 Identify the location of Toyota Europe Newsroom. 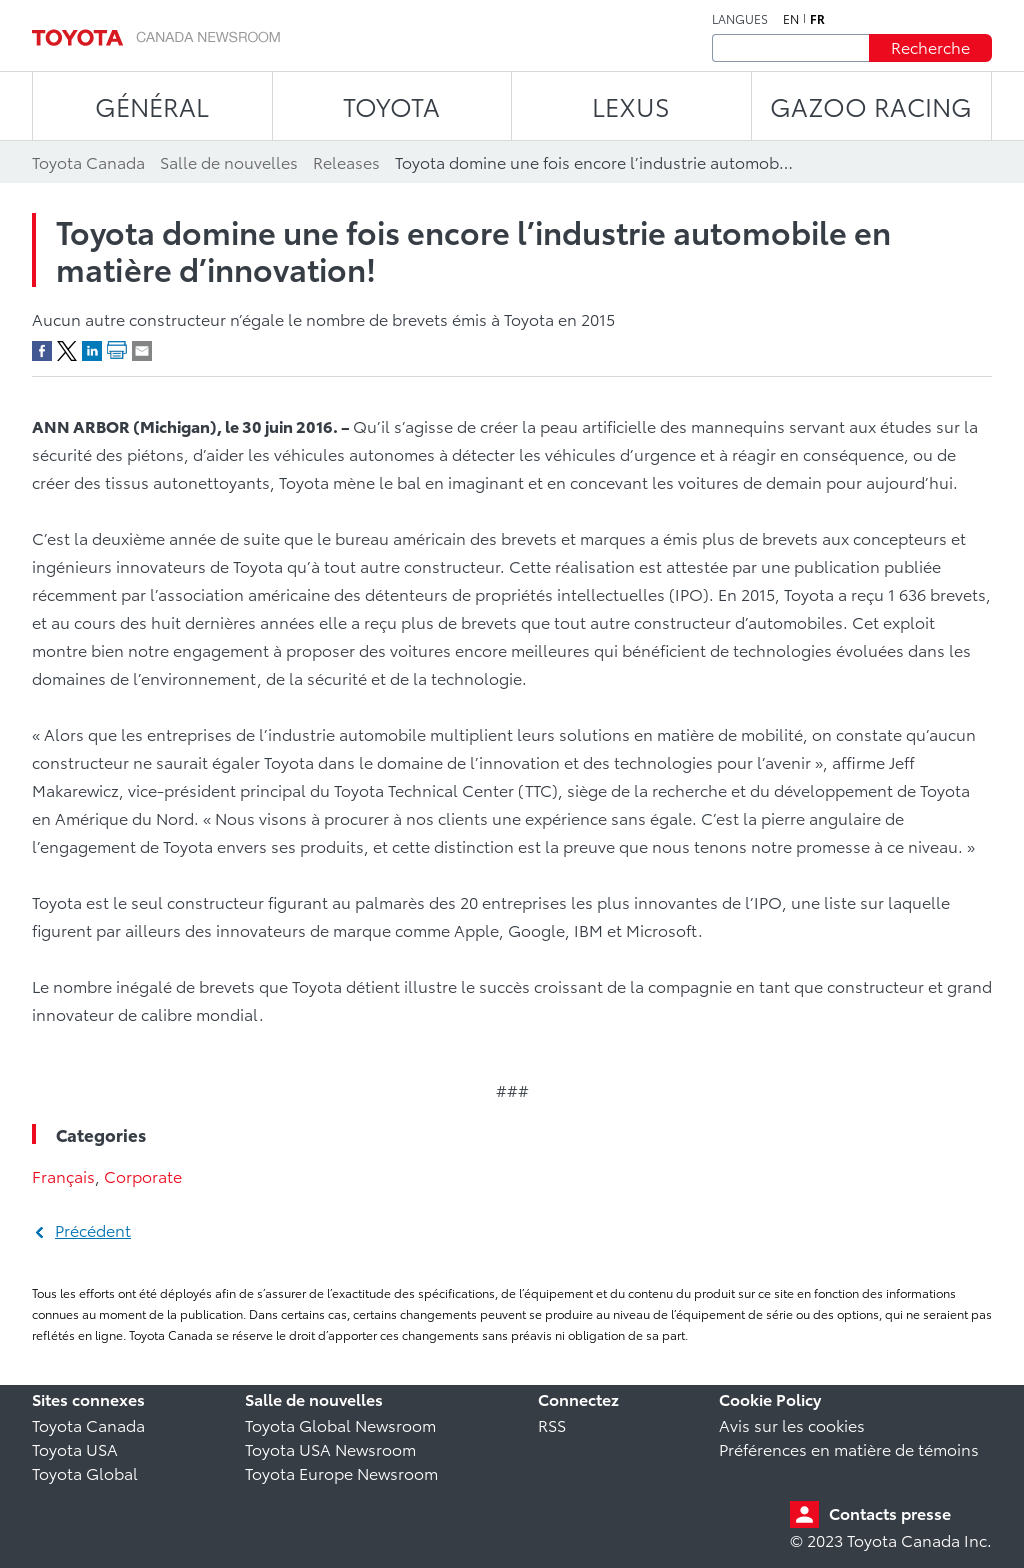
(341, 1472).